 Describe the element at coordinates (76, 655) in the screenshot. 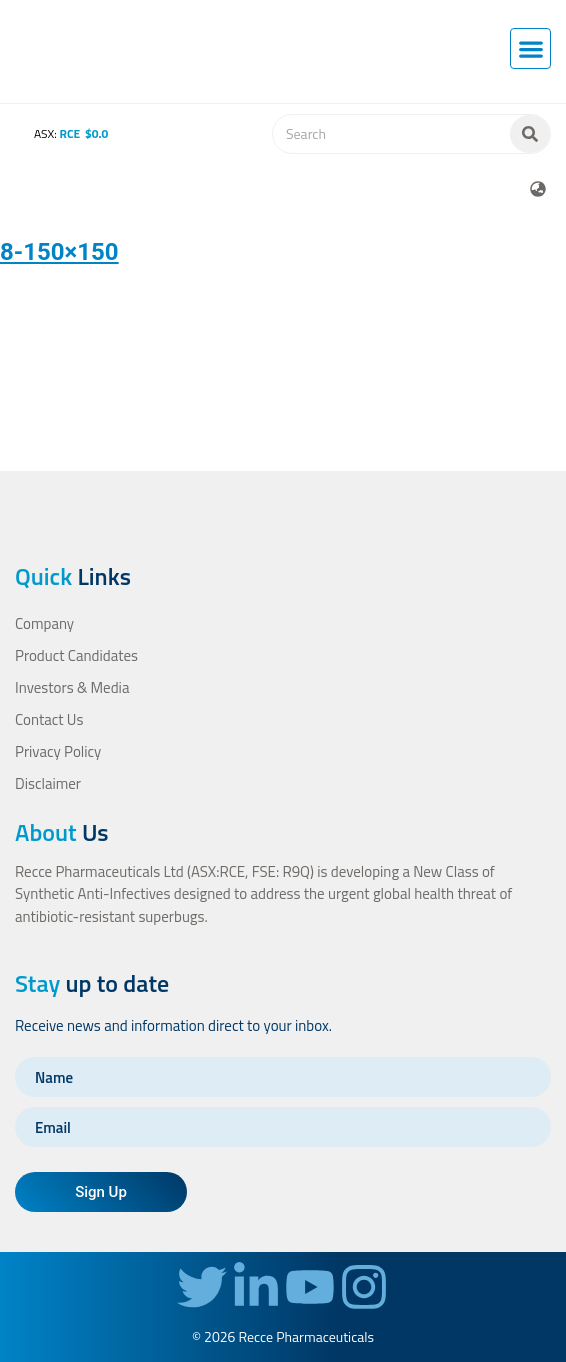

I see `Product Candidates` at that location.